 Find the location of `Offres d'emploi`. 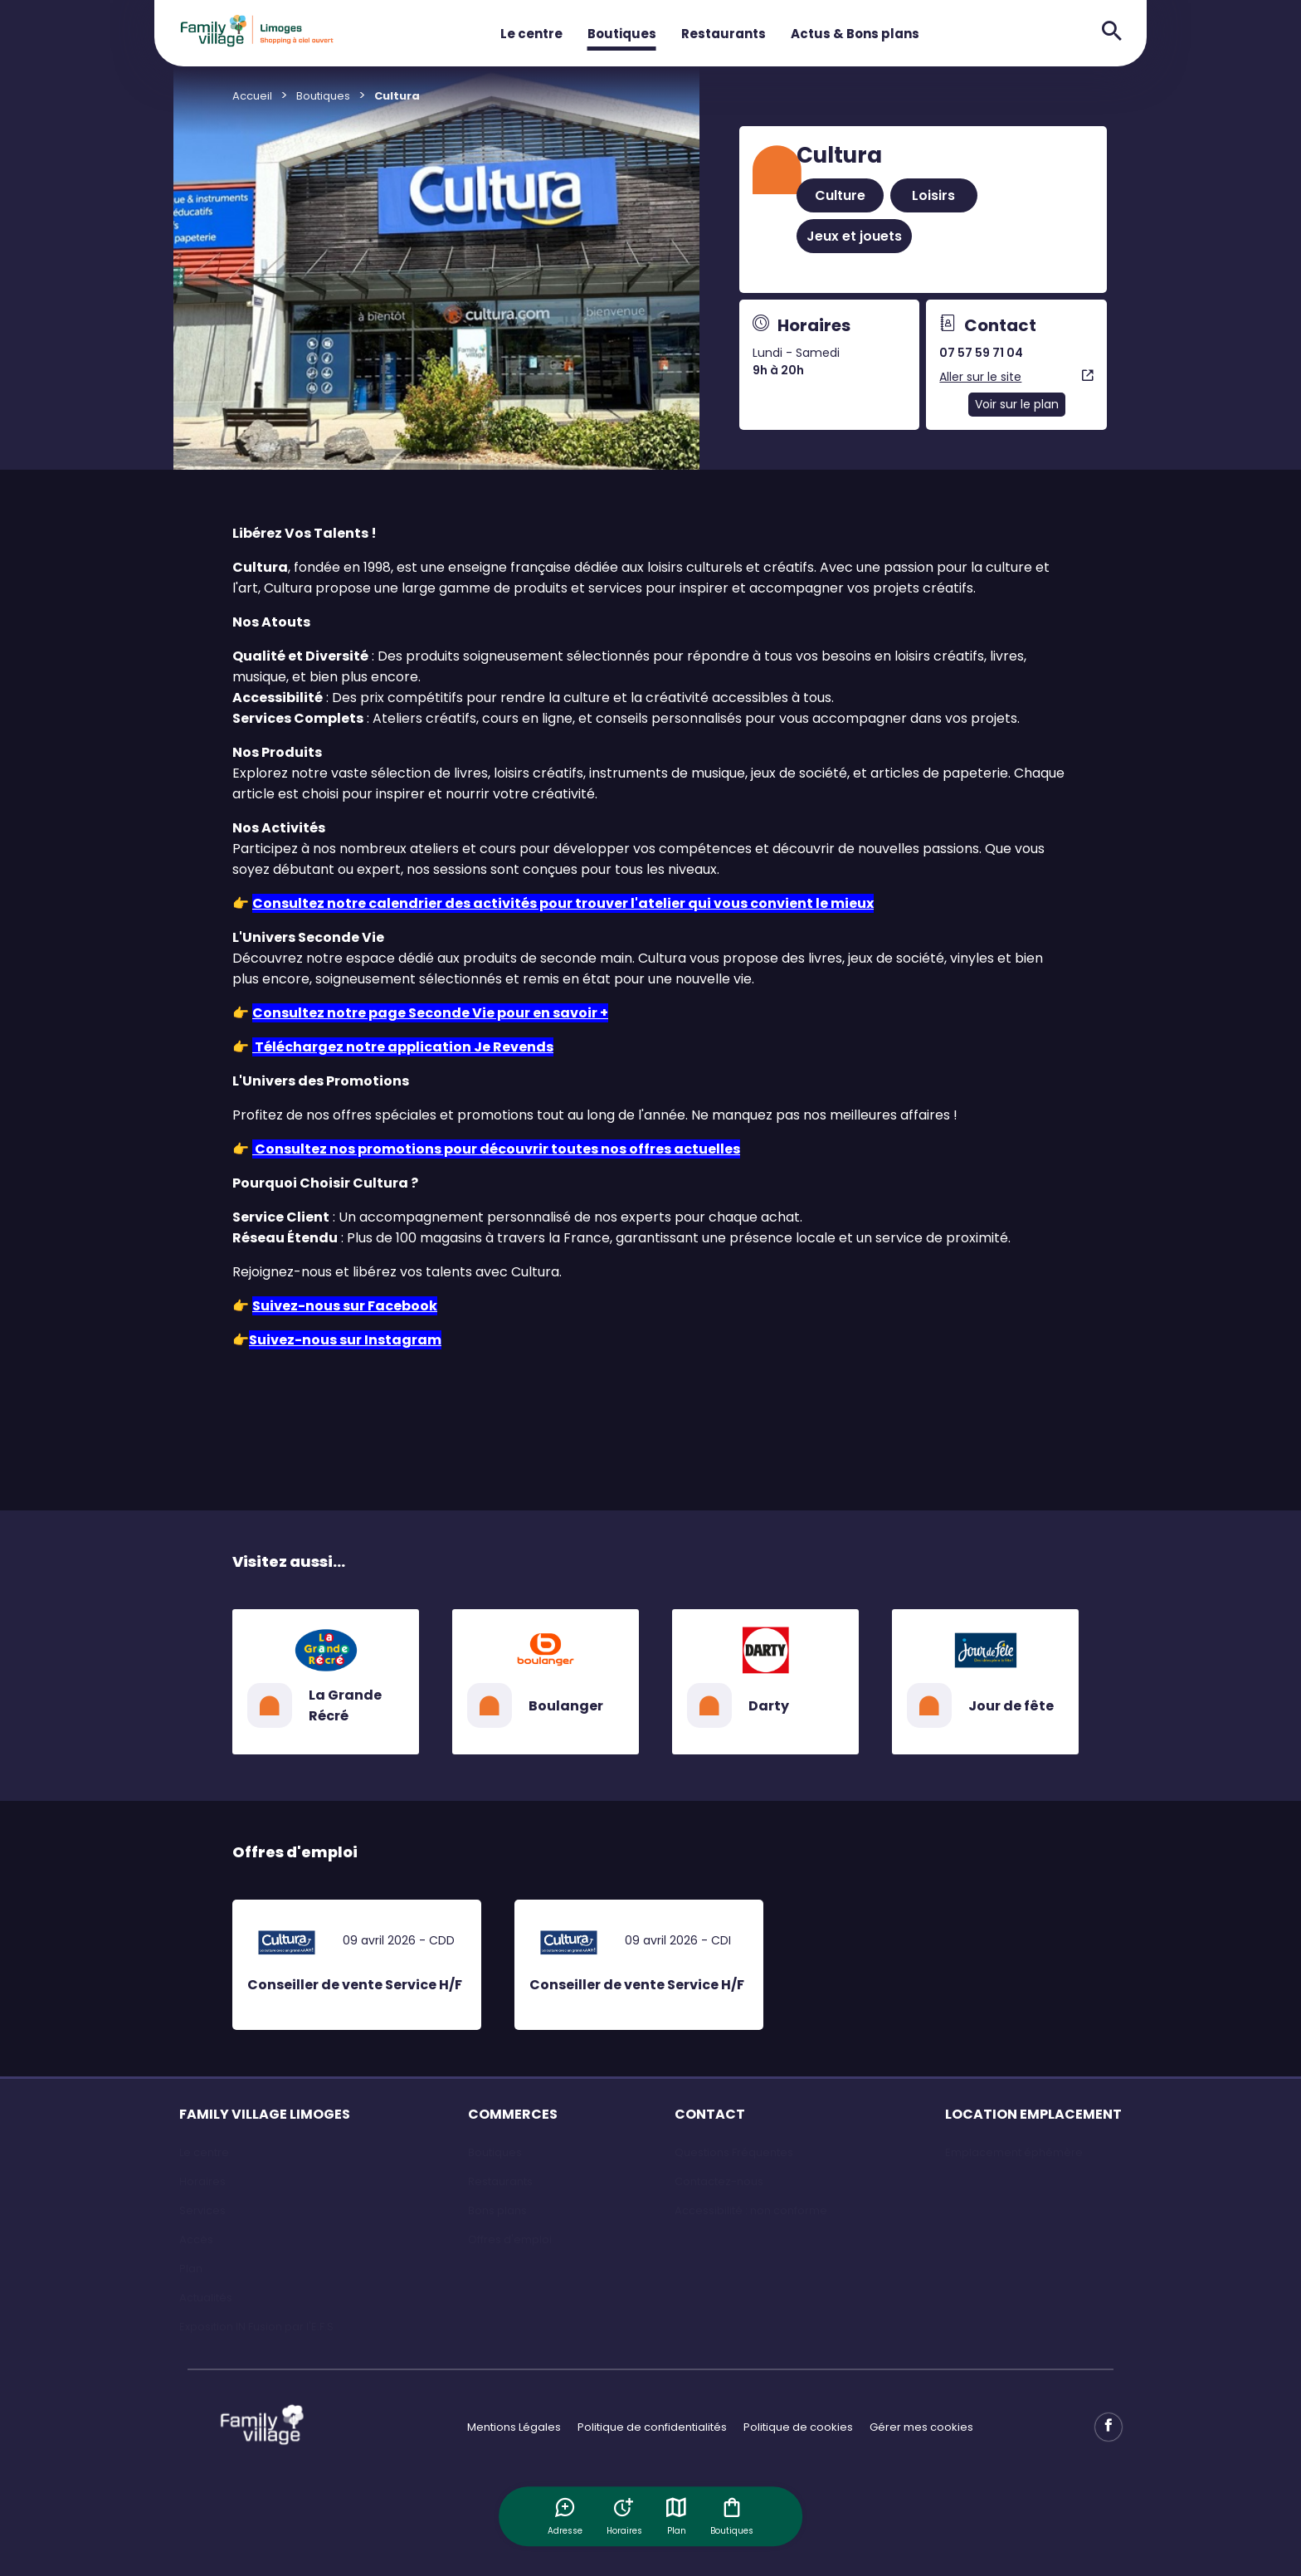

Offres d'emploi is located at coordinates (510, 2239).